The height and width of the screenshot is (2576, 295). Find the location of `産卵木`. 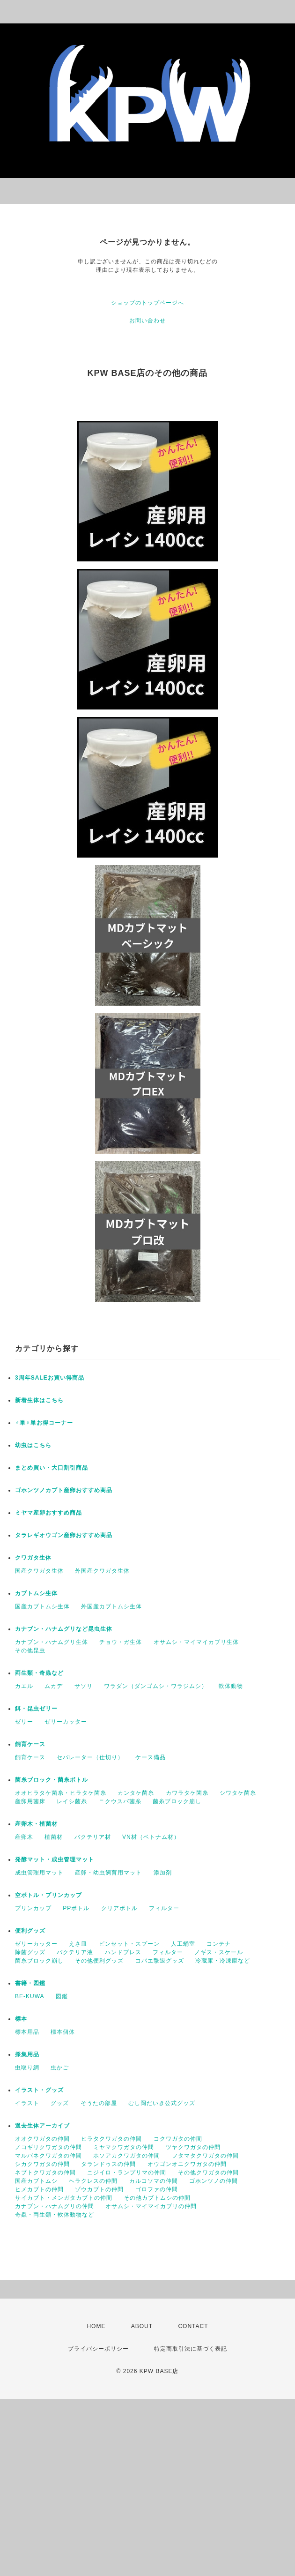

産卵木 is located at coordinates (24, 1837).